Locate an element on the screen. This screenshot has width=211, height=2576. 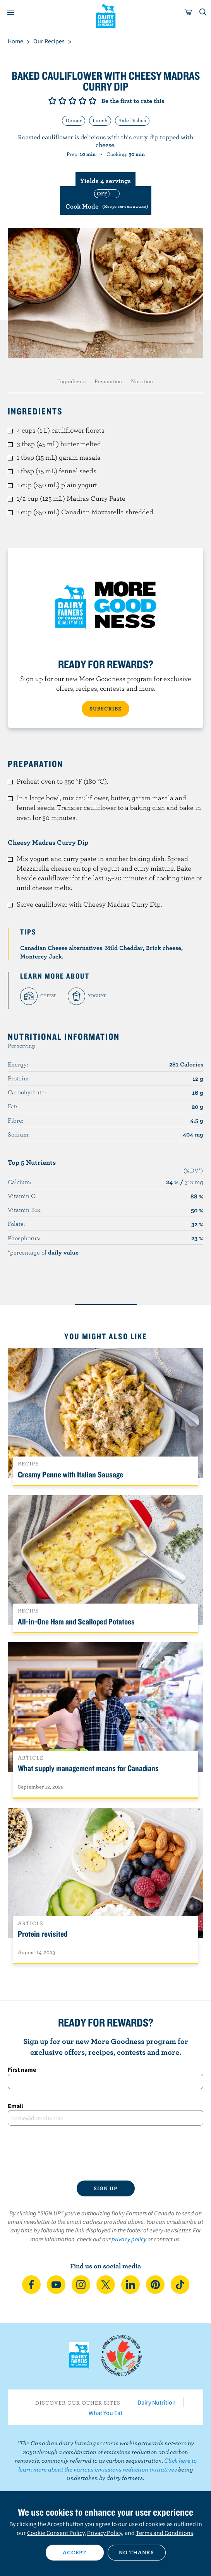
Creamy Penne with Italian Sausage is located at coordinates (70, 1474).